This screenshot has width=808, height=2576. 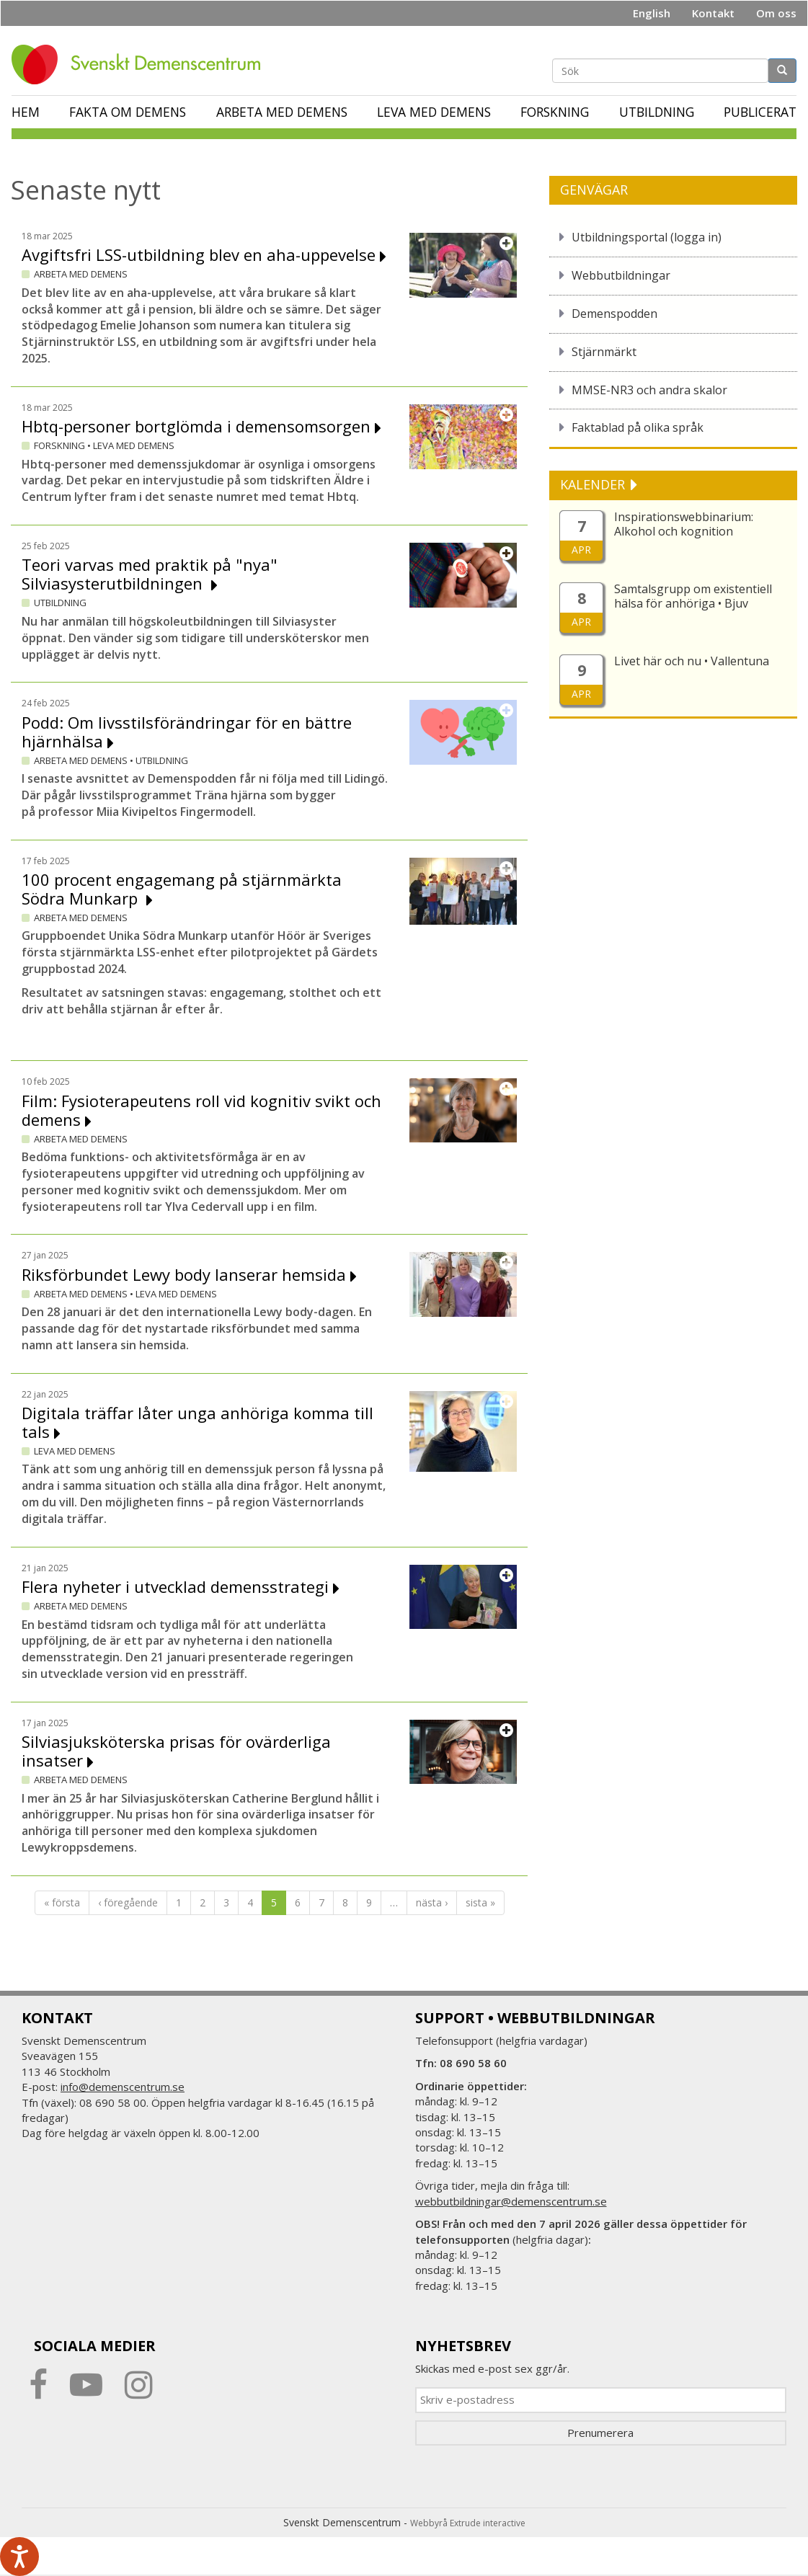 What do you see at coordinates (693, 596) in the screenshot?
I see `Samtalsgrupp om existentiell hälsa för anhöriga • Bjuv` at bounding box center [693, 596].